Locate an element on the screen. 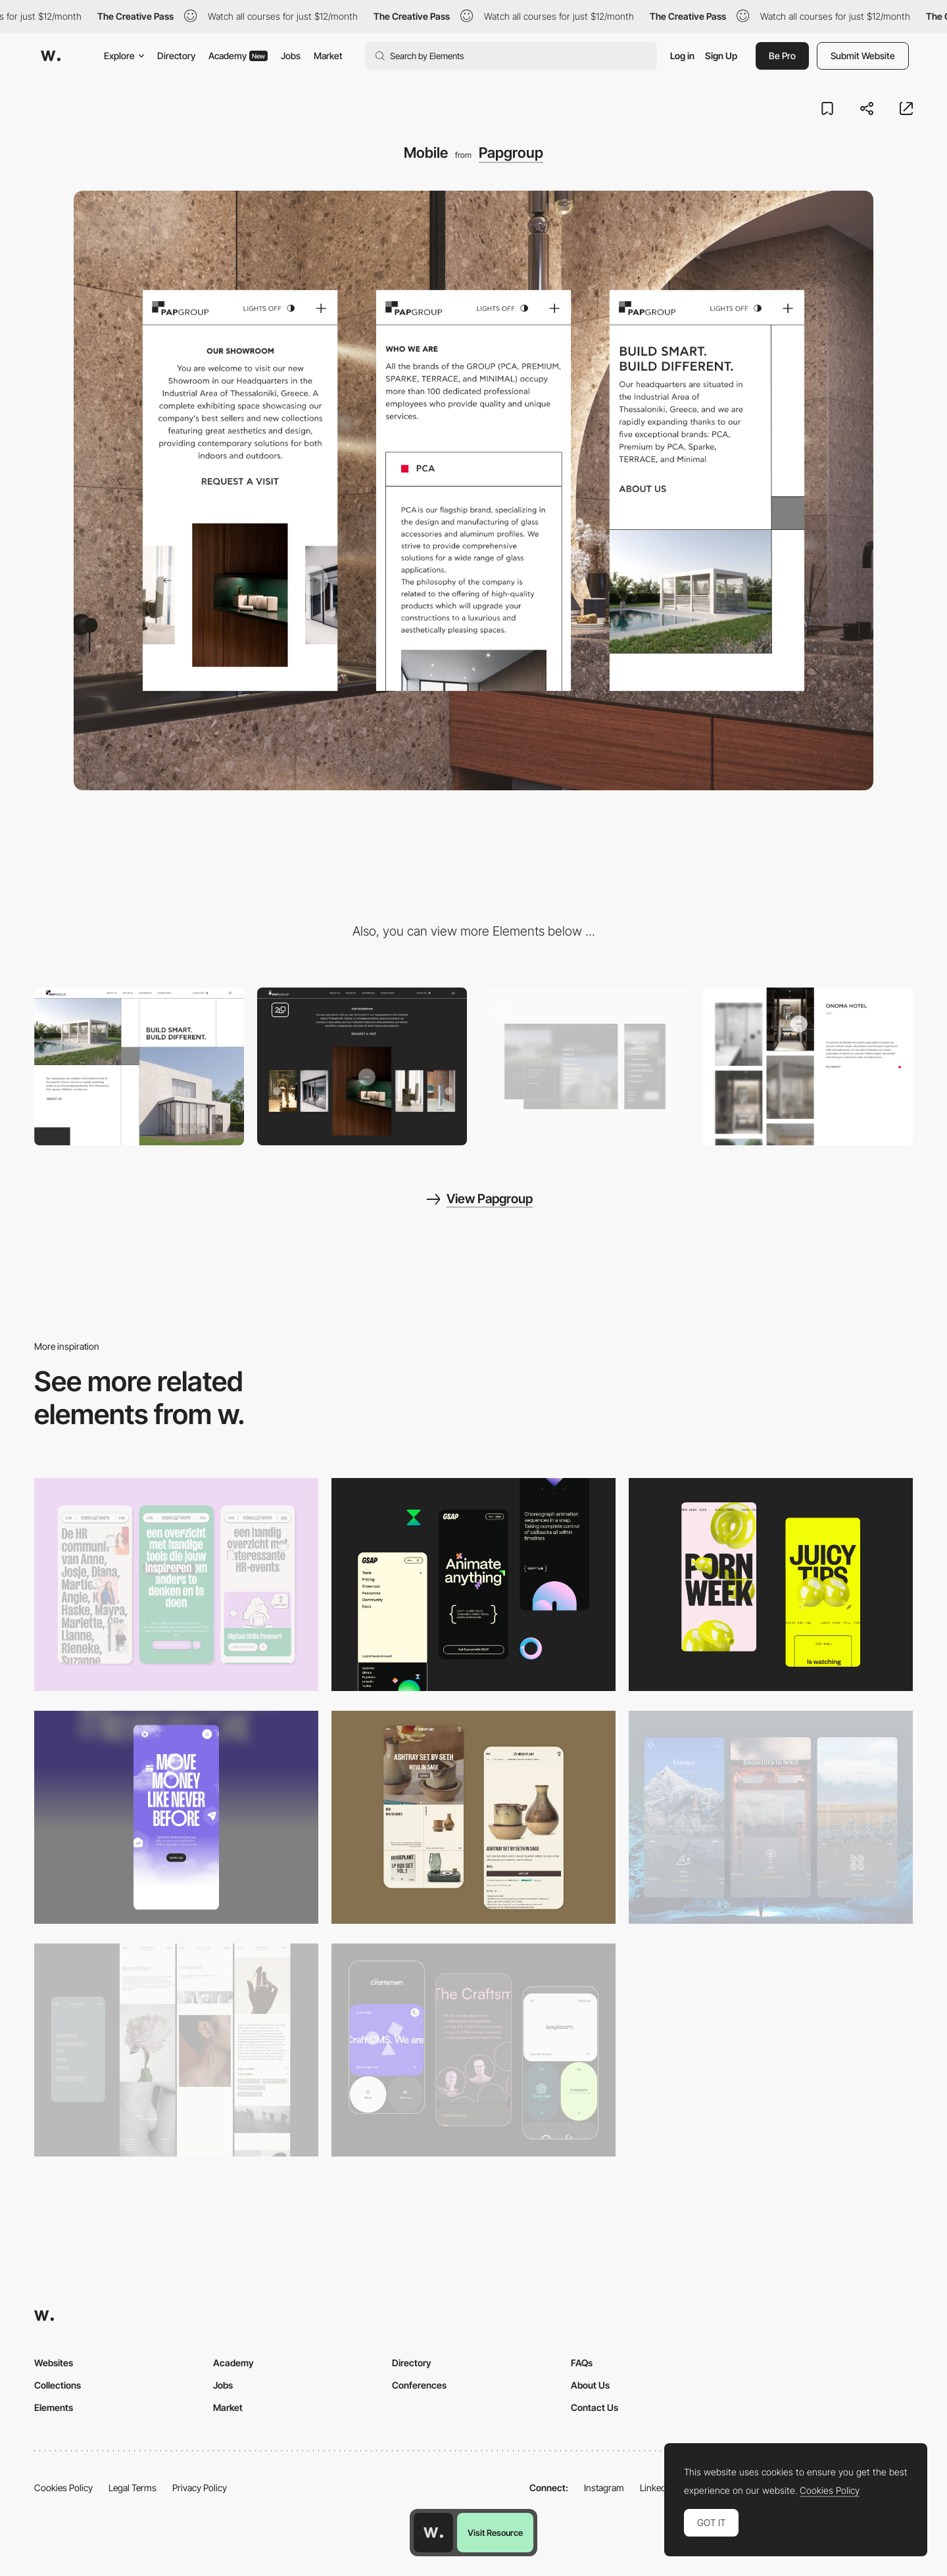 The width and height of the screenshot is (947, 2576). [Mobile view] is located at coordinates (771, 1584).